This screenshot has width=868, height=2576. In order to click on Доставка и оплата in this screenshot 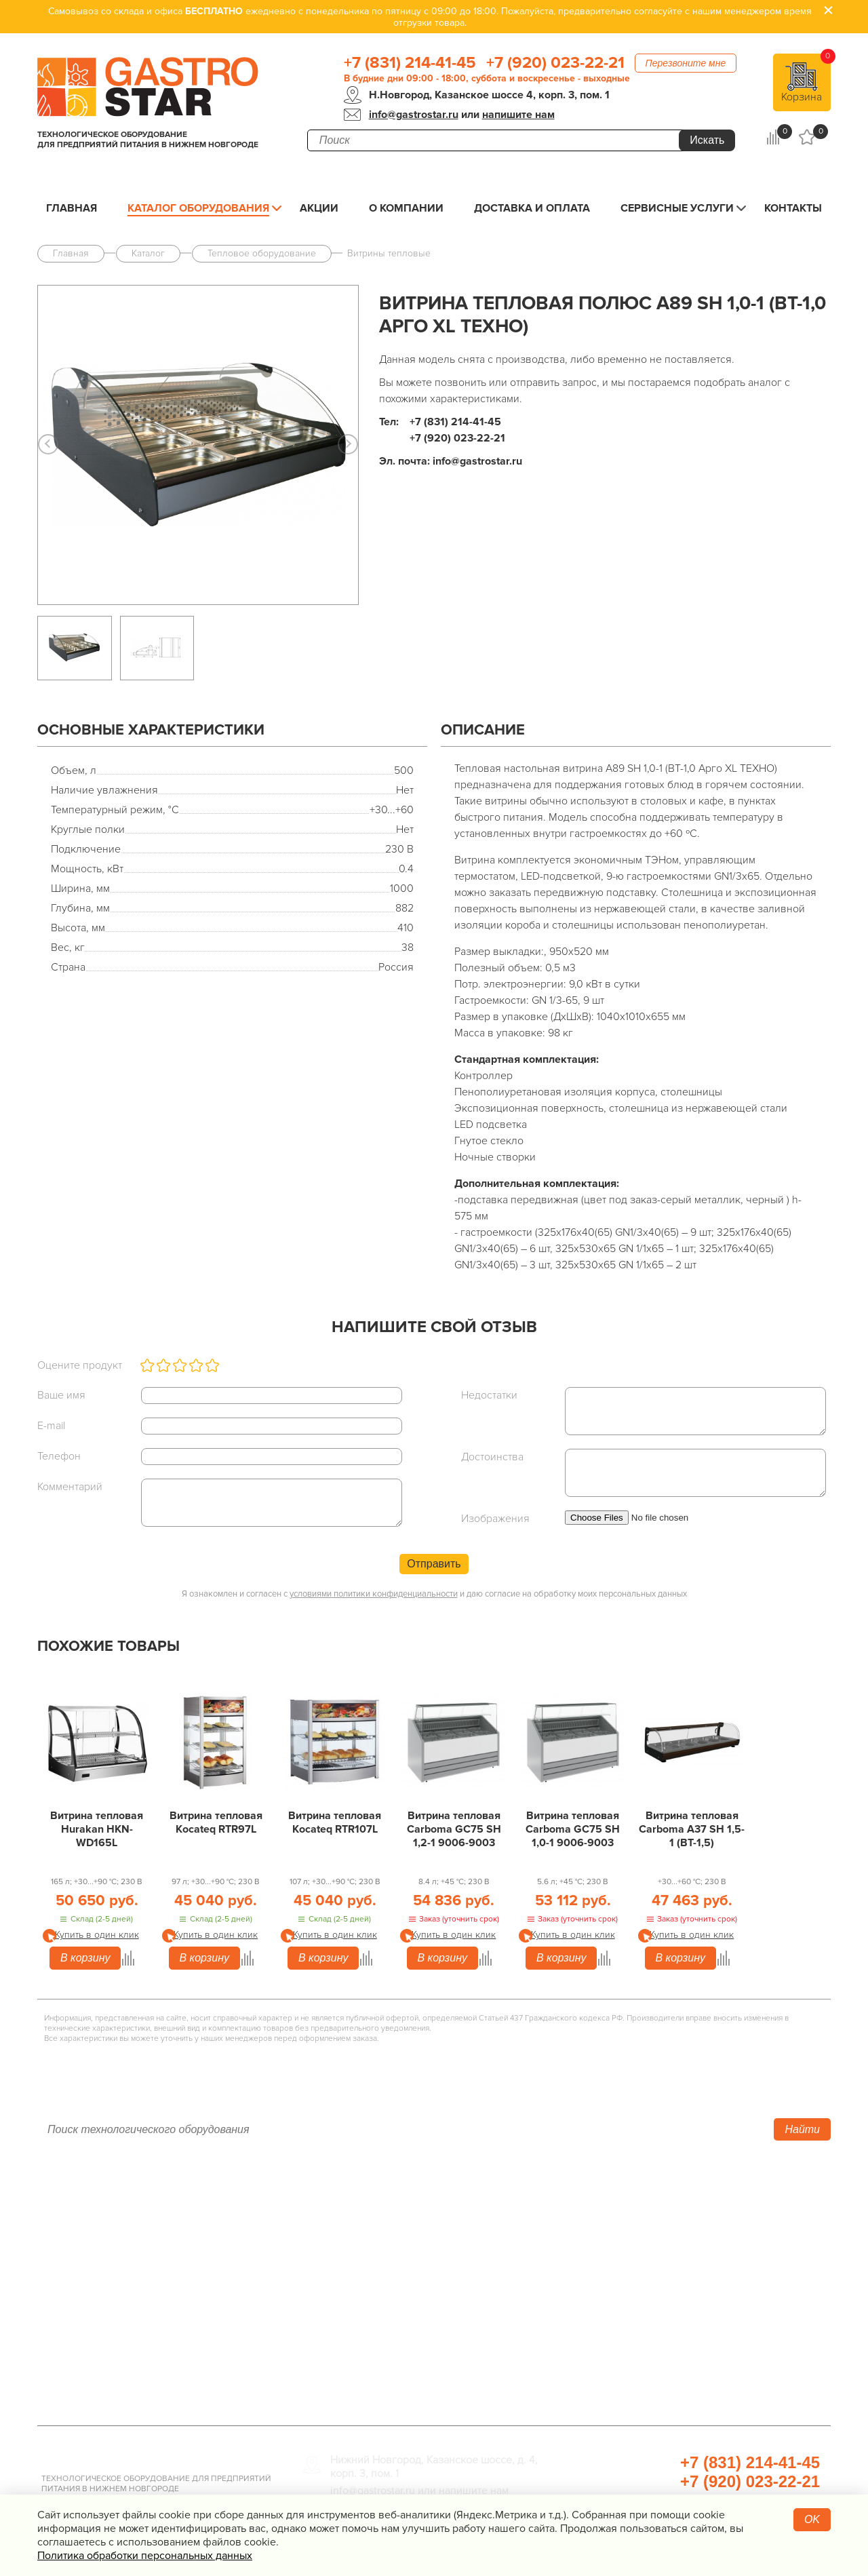, I will do `click(532, 208)`.